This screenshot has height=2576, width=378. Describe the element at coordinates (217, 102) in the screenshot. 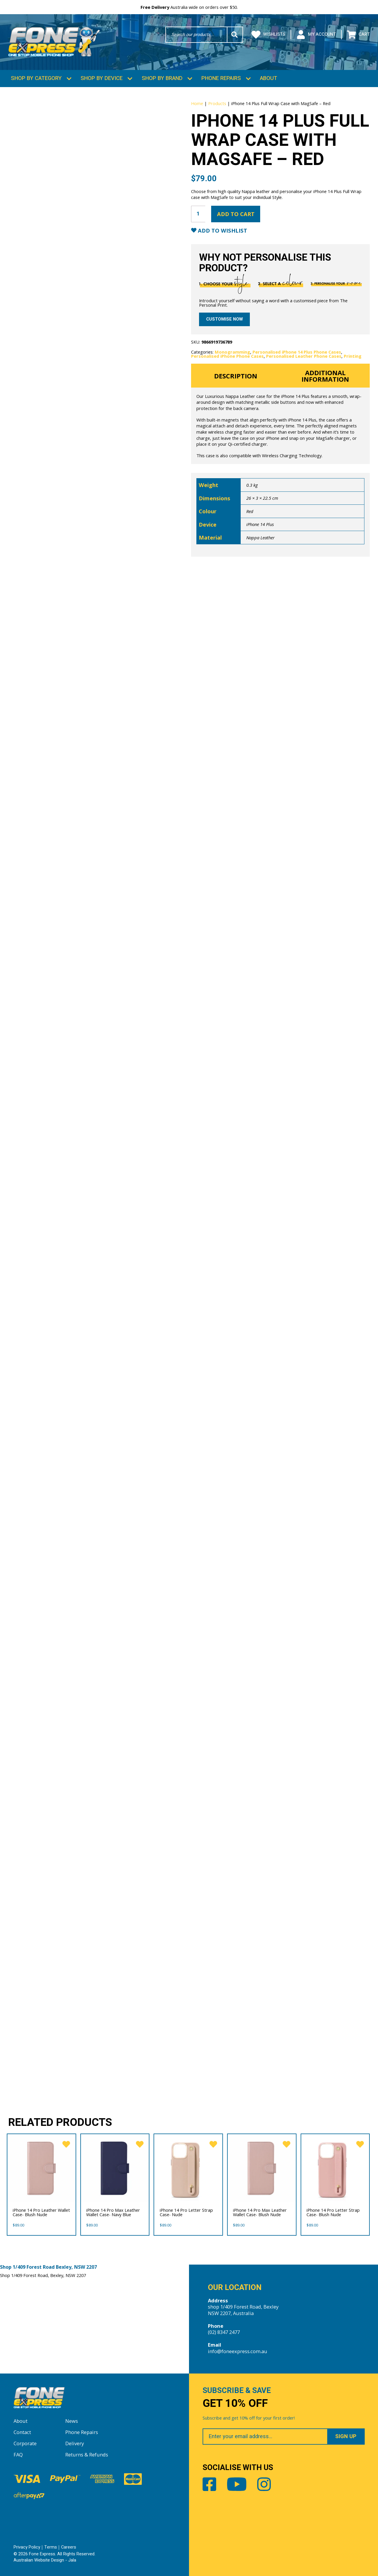

I see `Products` at that location.